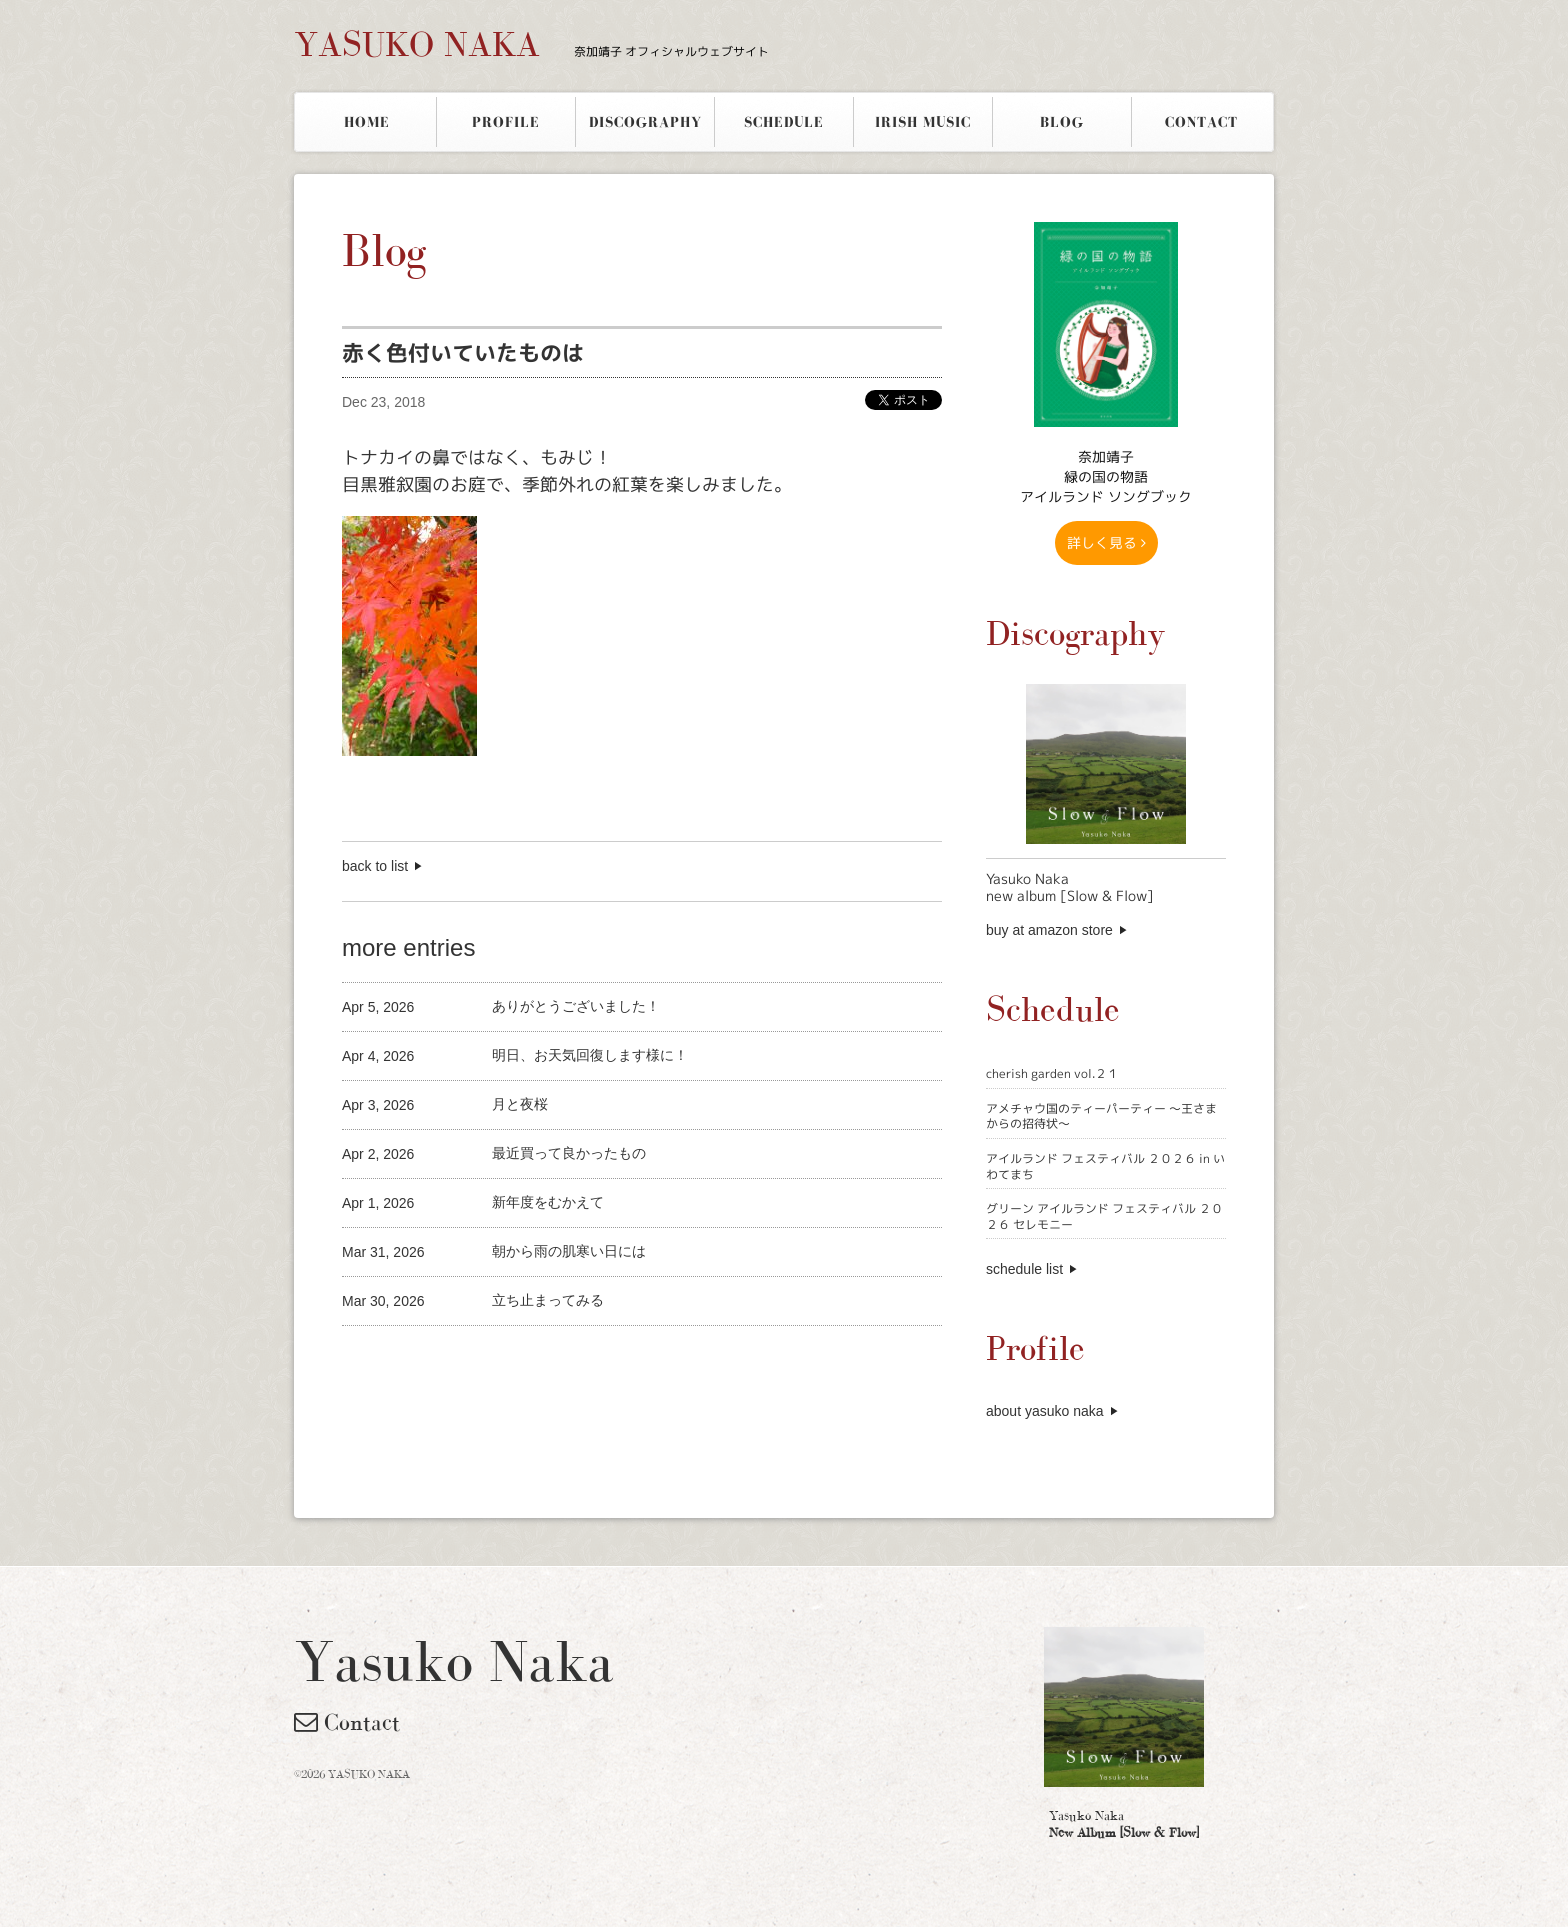  I want to click on SCHEDULE, so click(784, 122).